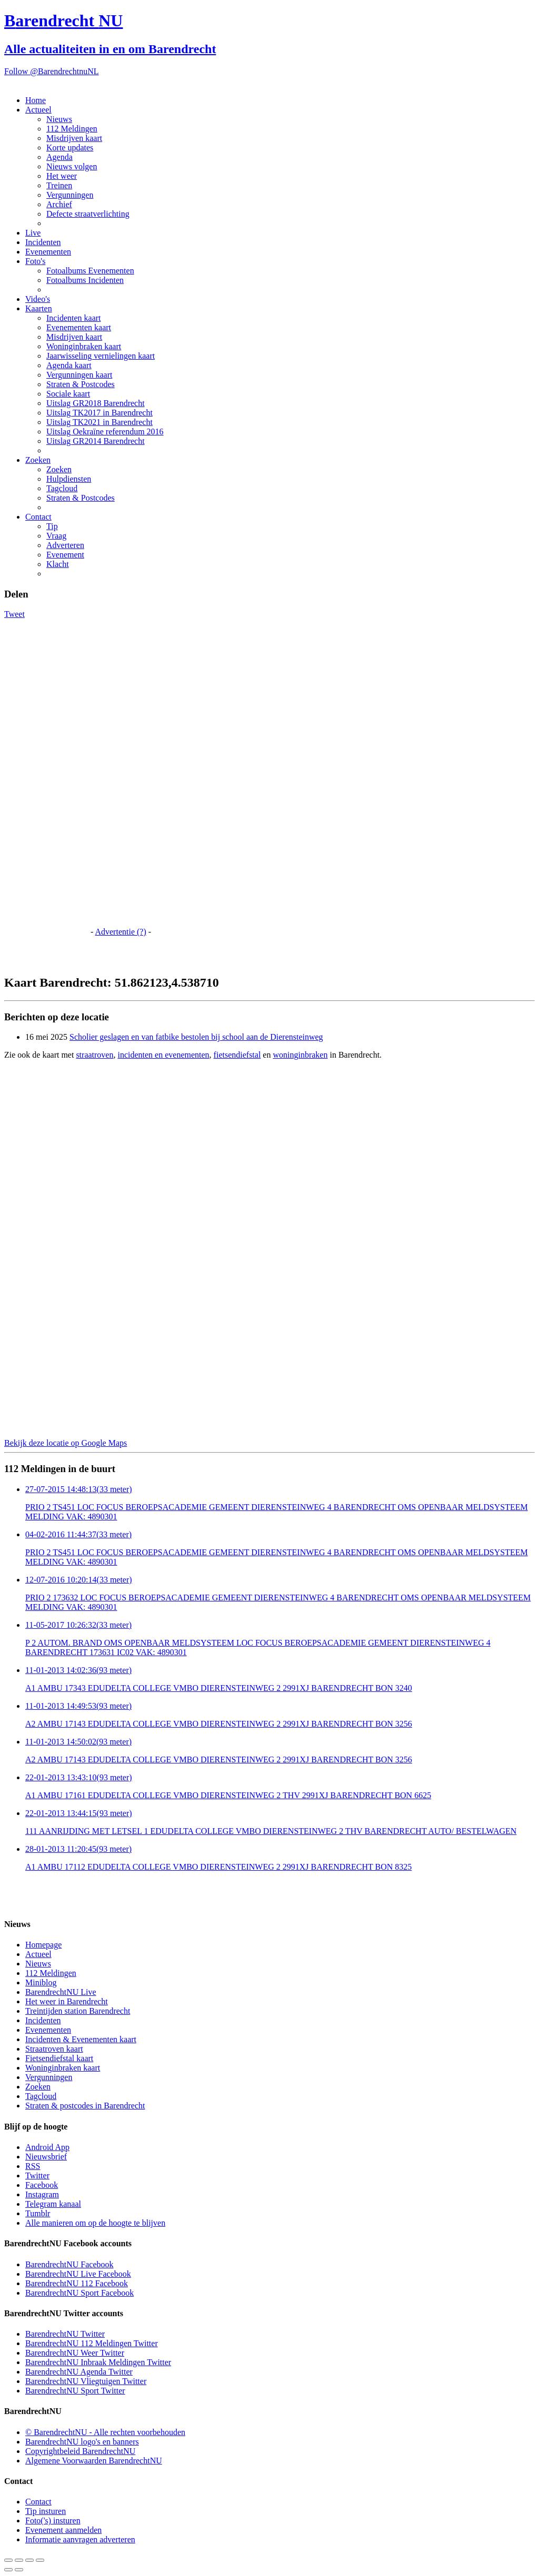 The height and width of the screenshot is (2576, 539). Describe the element at coordinates (35, 261) in the screenshot. I see `Foto's` at that location.